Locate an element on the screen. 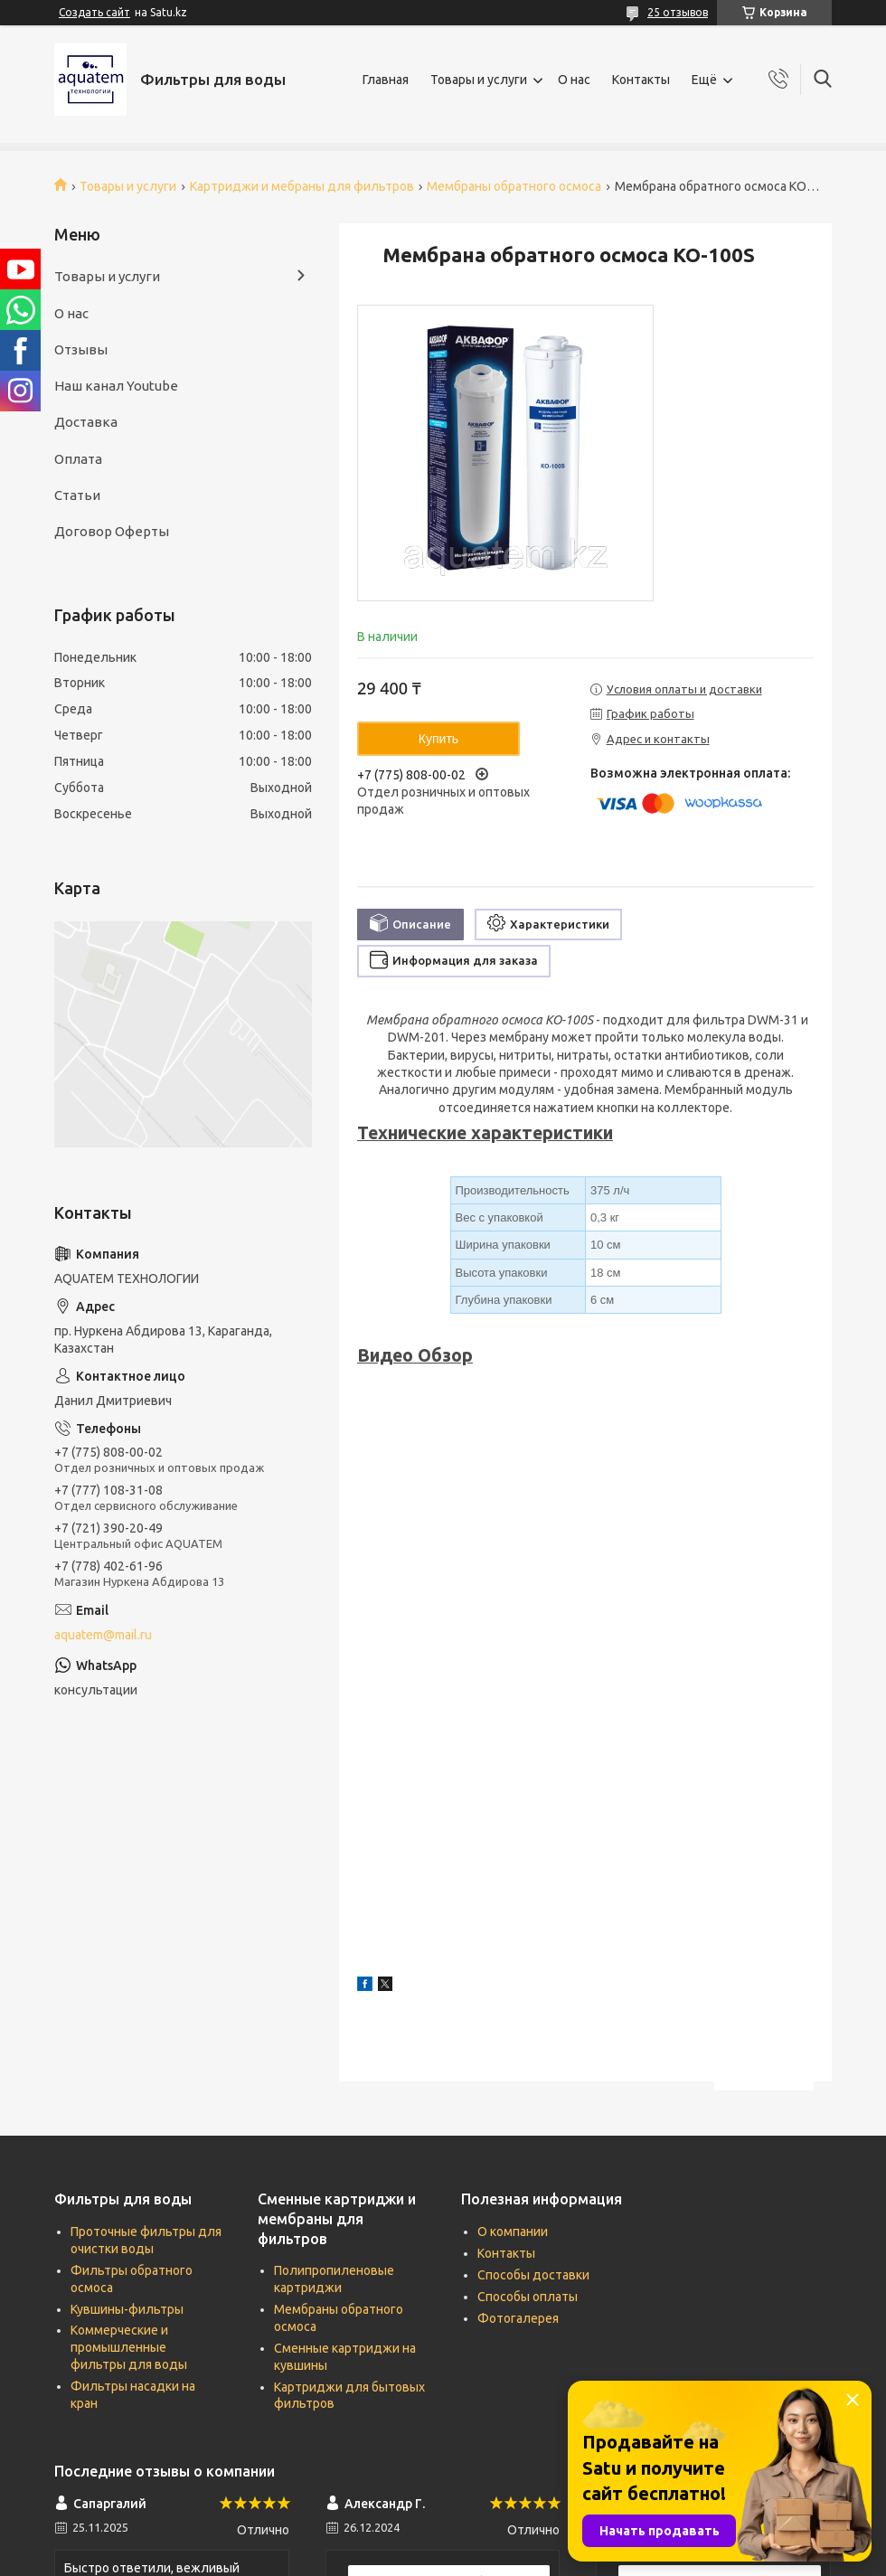  Способы оплаты is located at coordinates (527, 2296).